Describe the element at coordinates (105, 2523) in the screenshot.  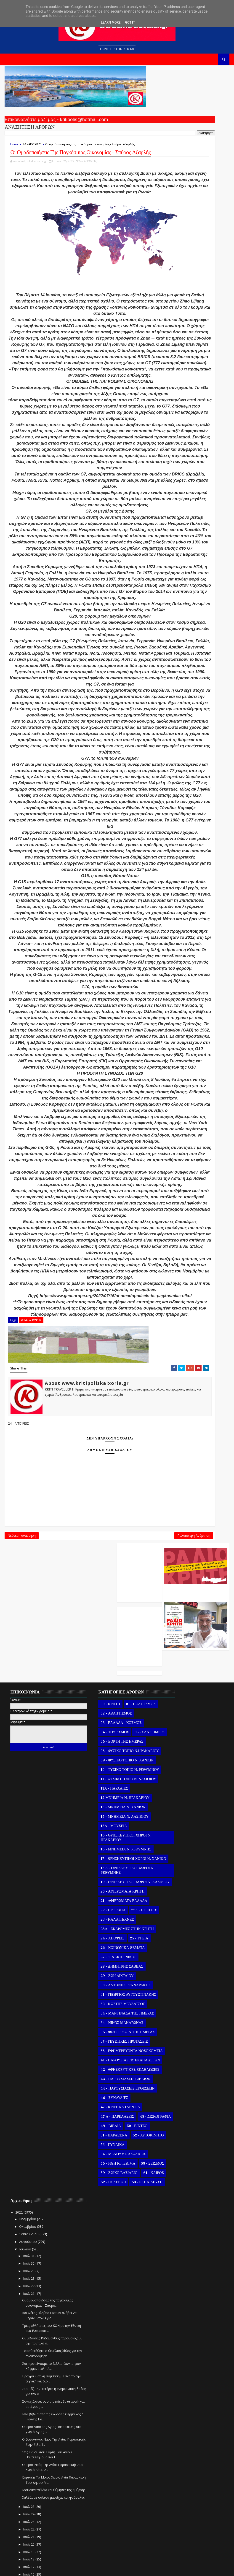
I see `59 - ΖΩΙΚΟ ΒΑΣΙΛΕΙΟ` at that location.